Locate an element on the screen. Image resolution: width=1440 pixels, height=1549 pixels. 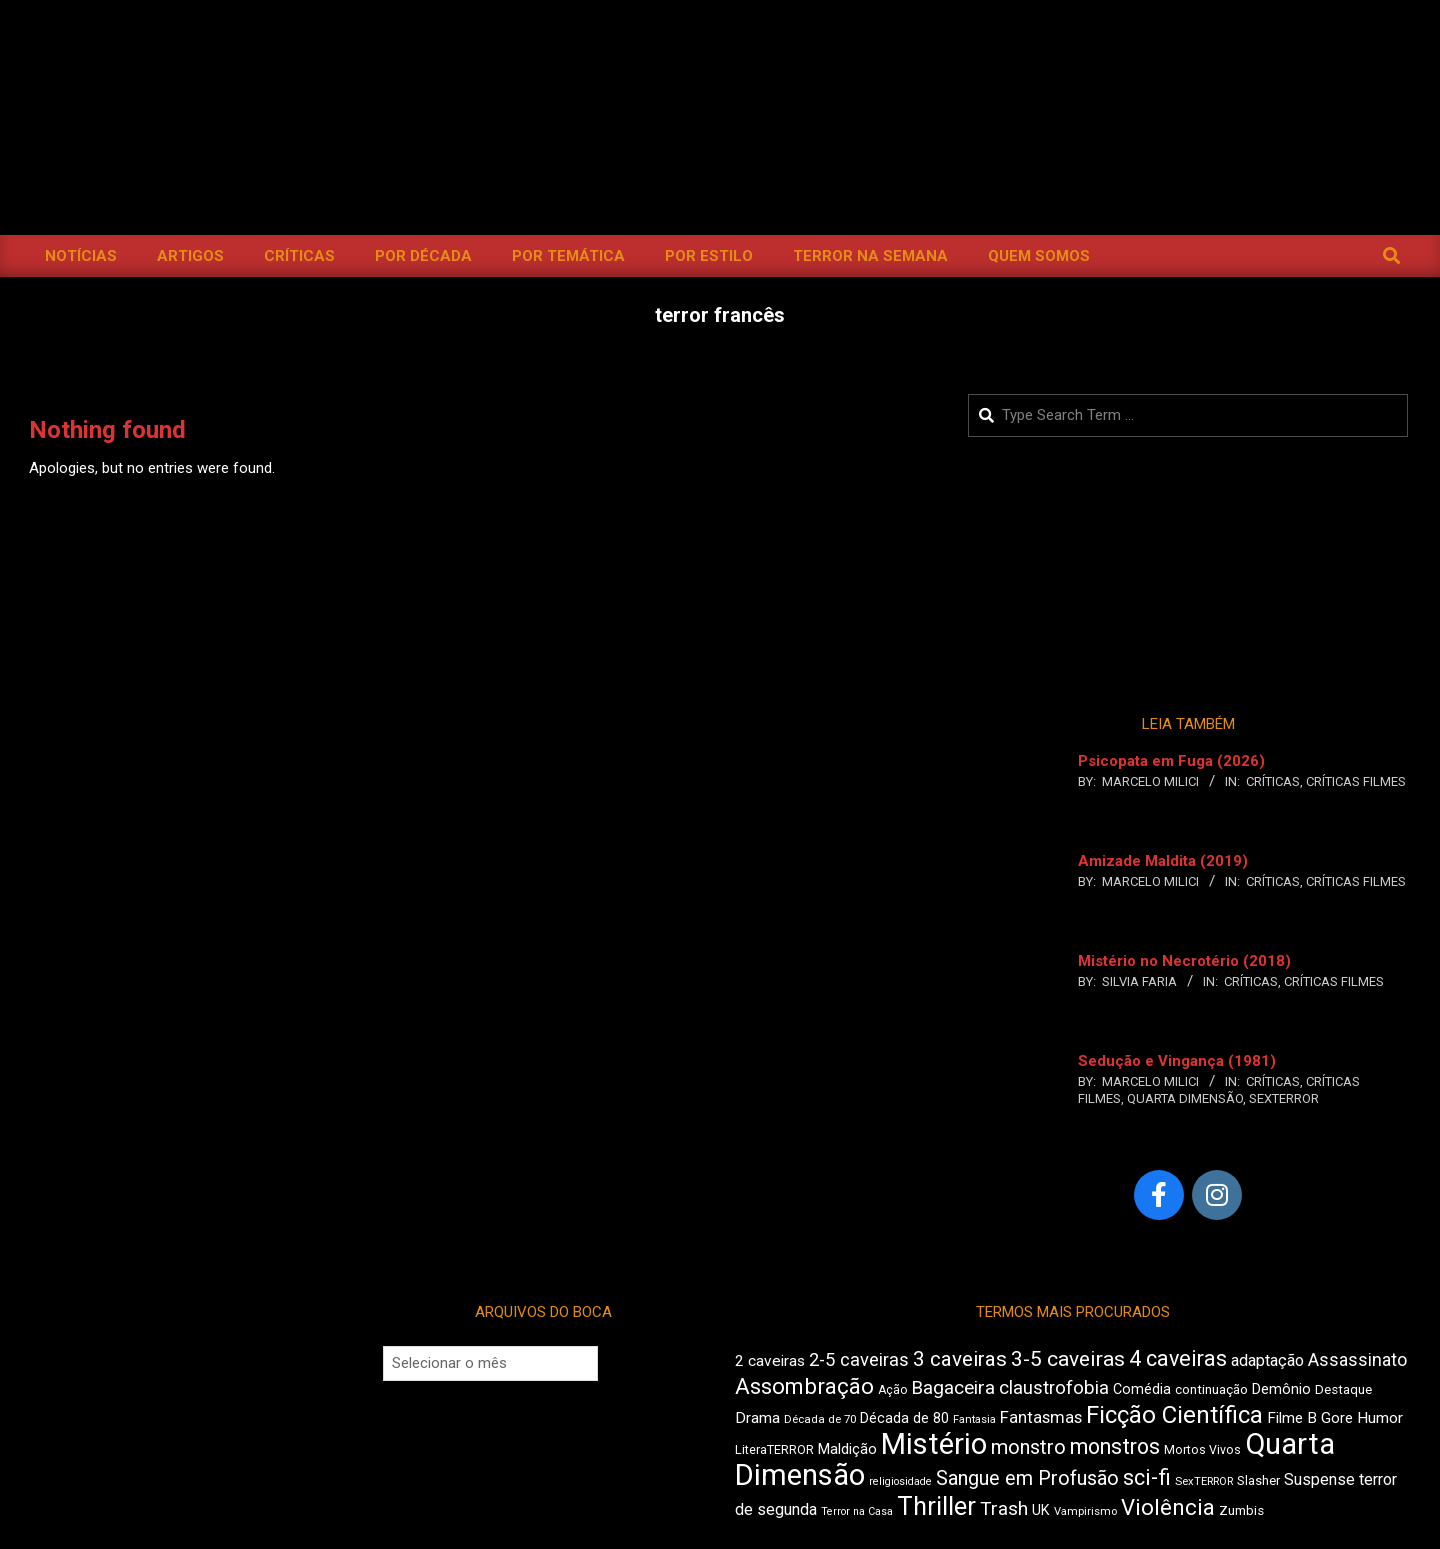
continuação [continuação (473 itens)] is located at coordinates (1211, 1389).